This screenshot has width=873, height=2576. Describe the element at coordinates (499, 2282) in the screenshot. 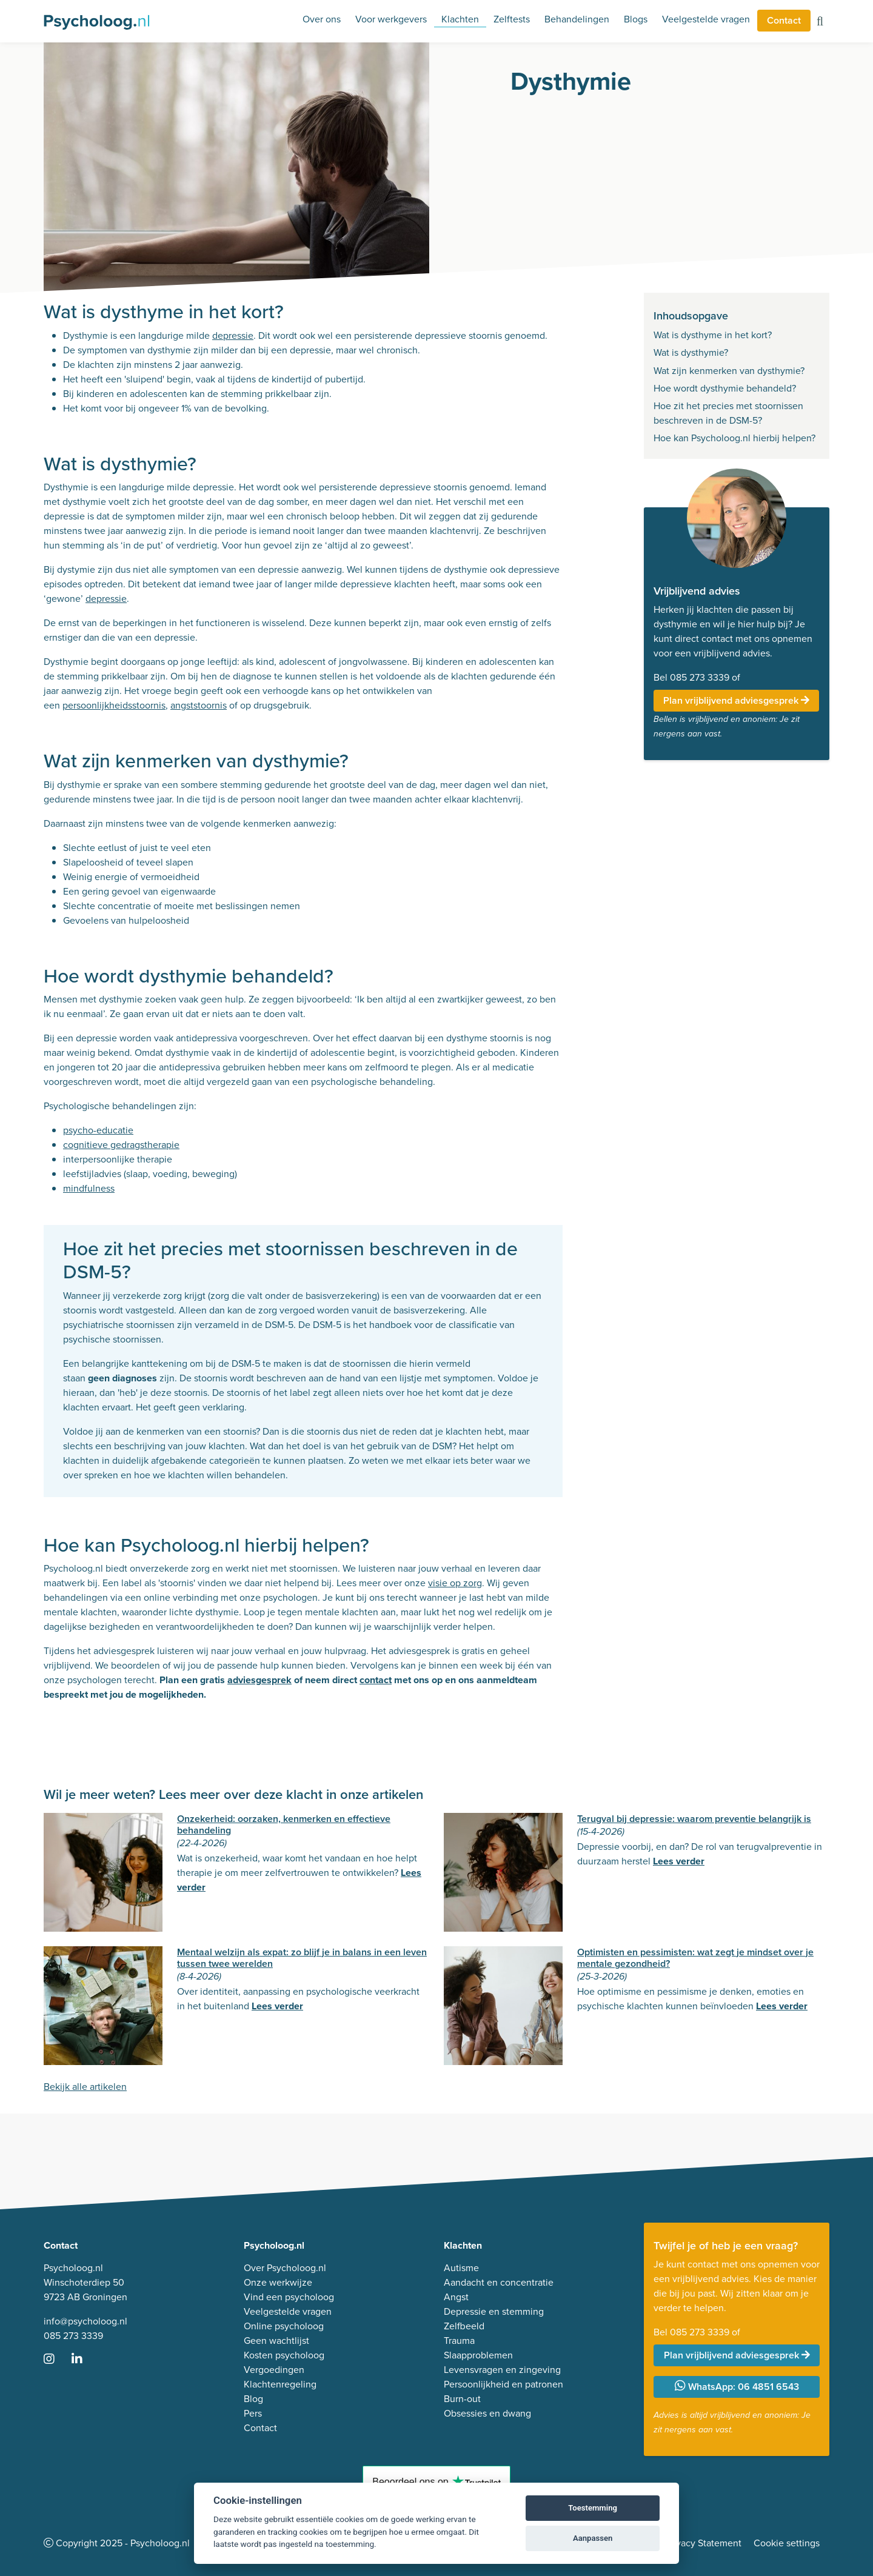

I see `Aandacht en concentratie` at that location.